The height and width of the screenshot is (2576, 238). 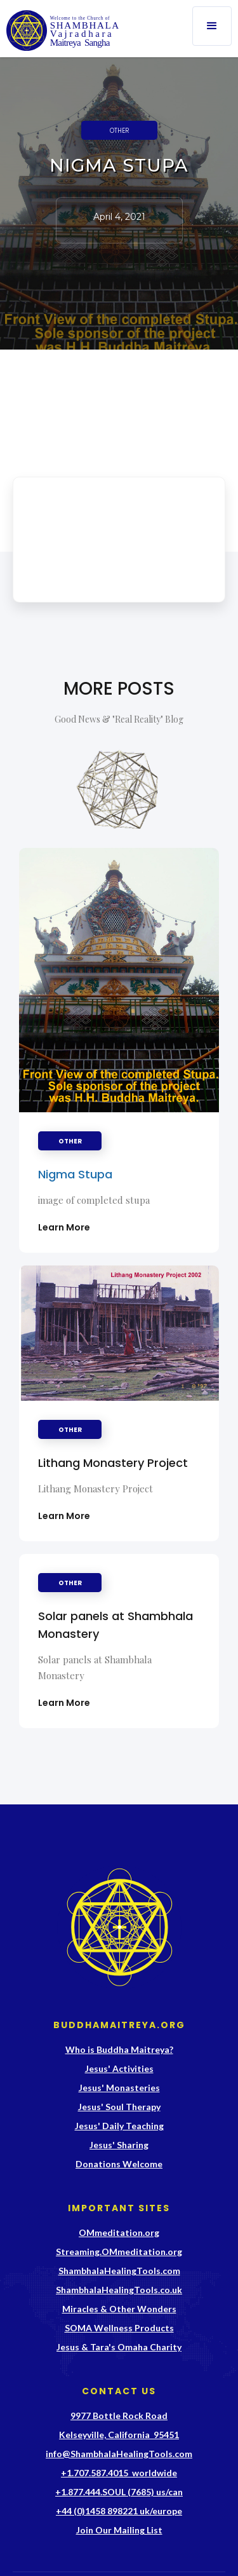 What do you see at coordinates (119, 2232) in the screenshot?
I see `OMmeditation.org` at bounding box center [119, 2232].